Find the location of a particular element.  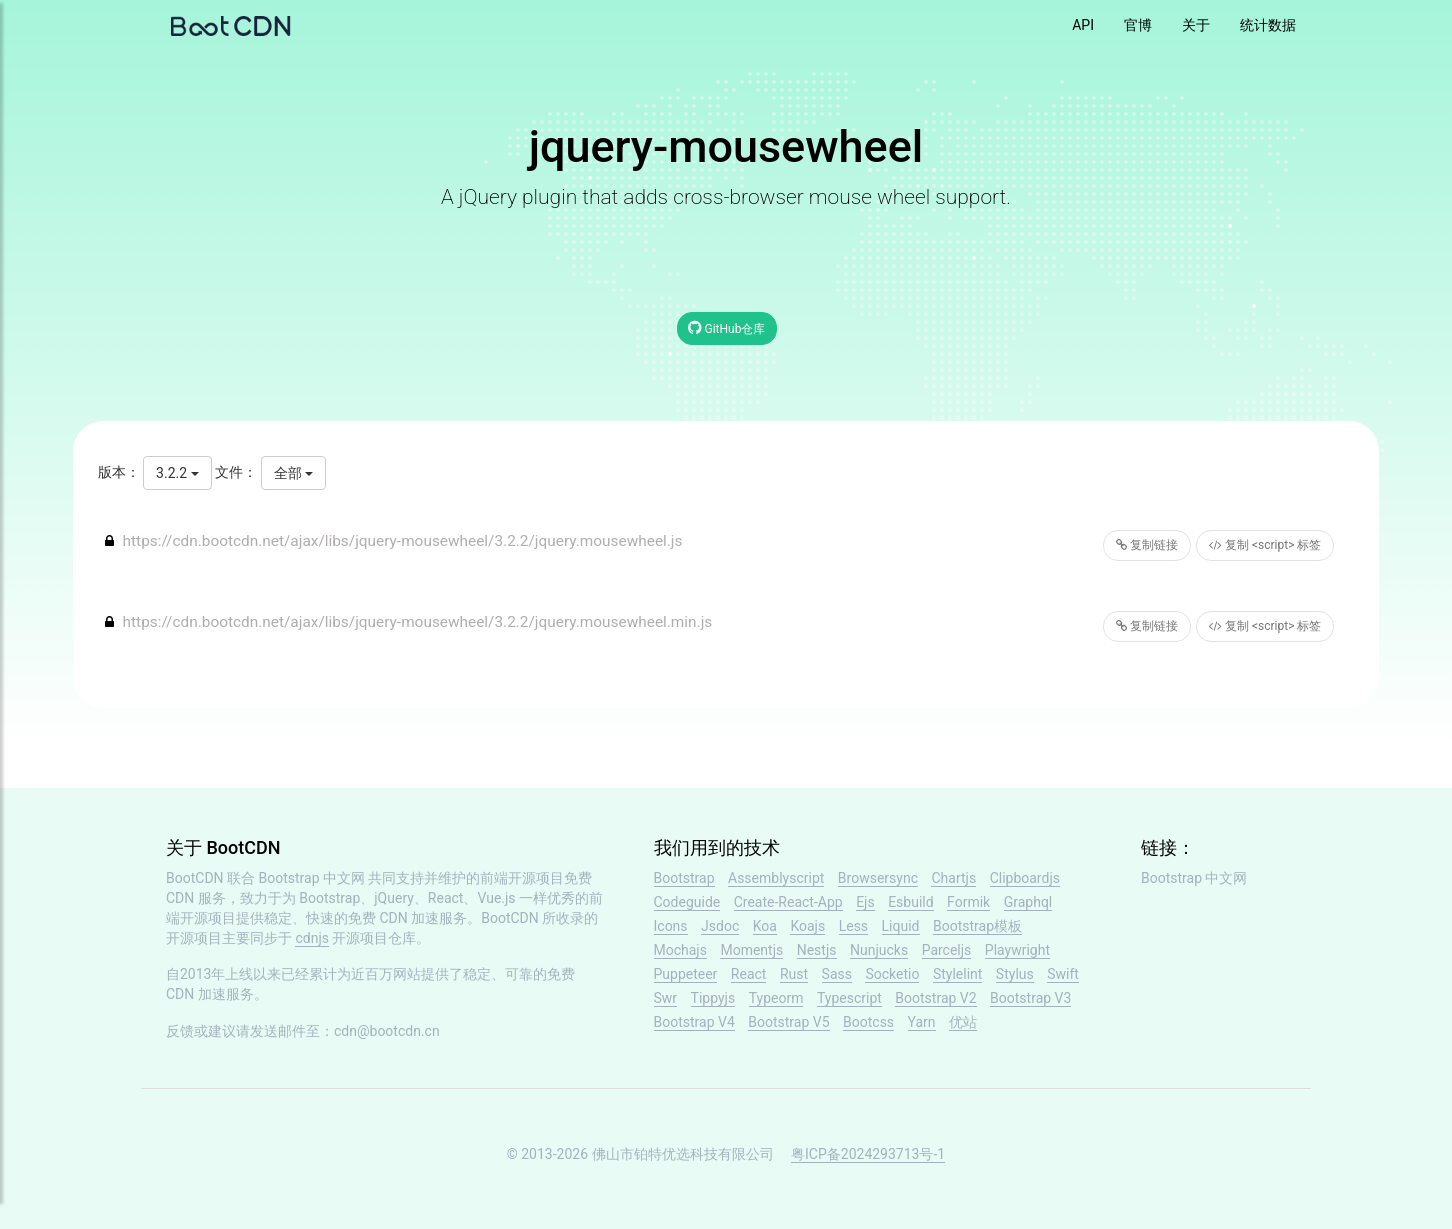

关于 is located at coordinates (1196, 25).